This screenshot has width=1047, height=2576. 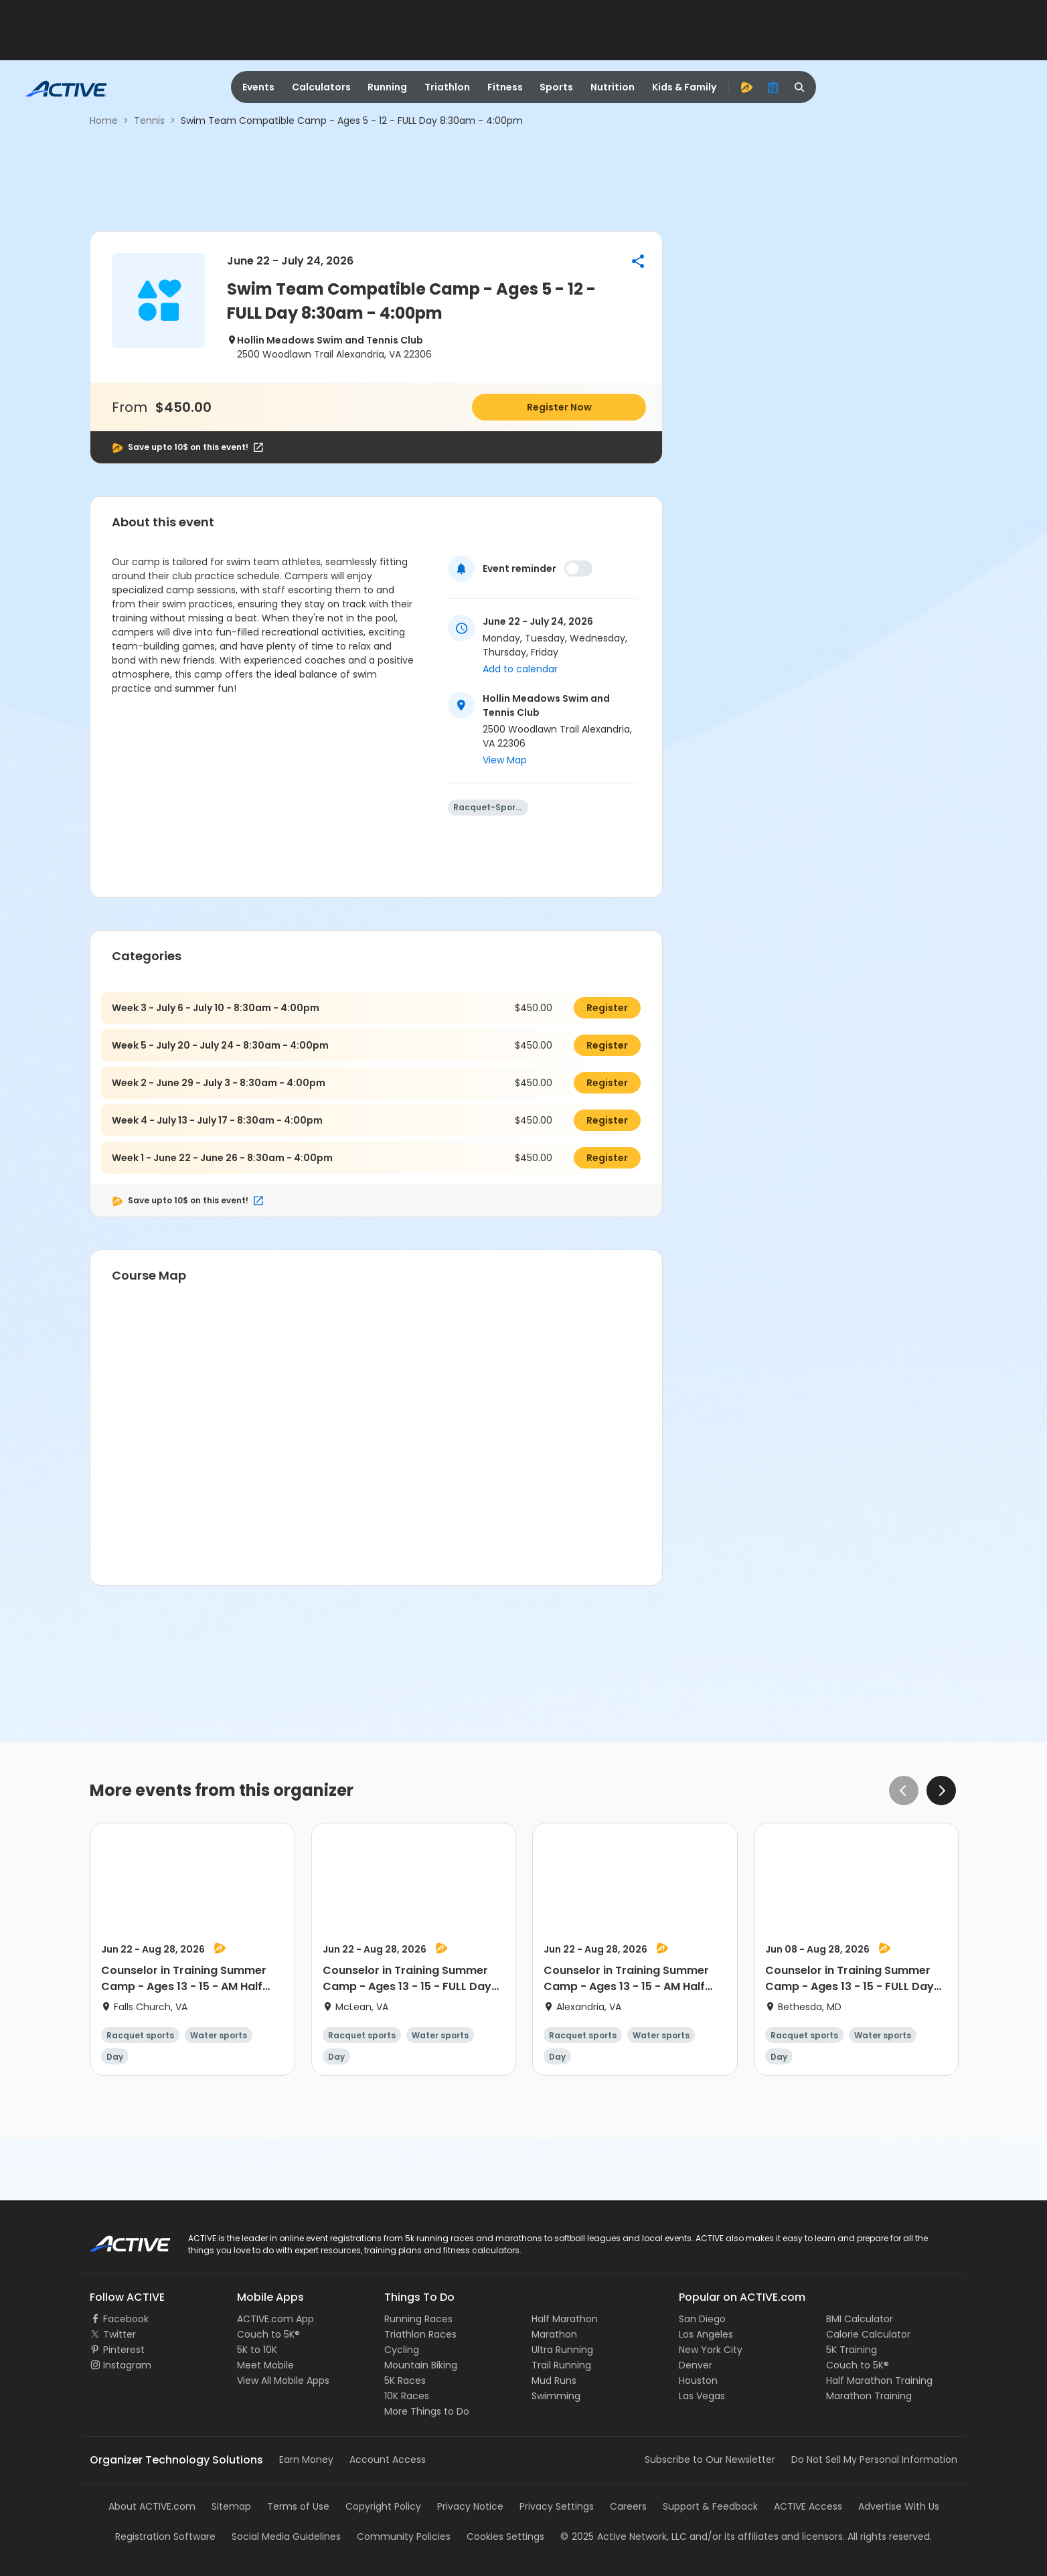 What do you see at coordinates (447, 87) in the screenshot?
I see `Triathlon` at bounding box center [447, 87].